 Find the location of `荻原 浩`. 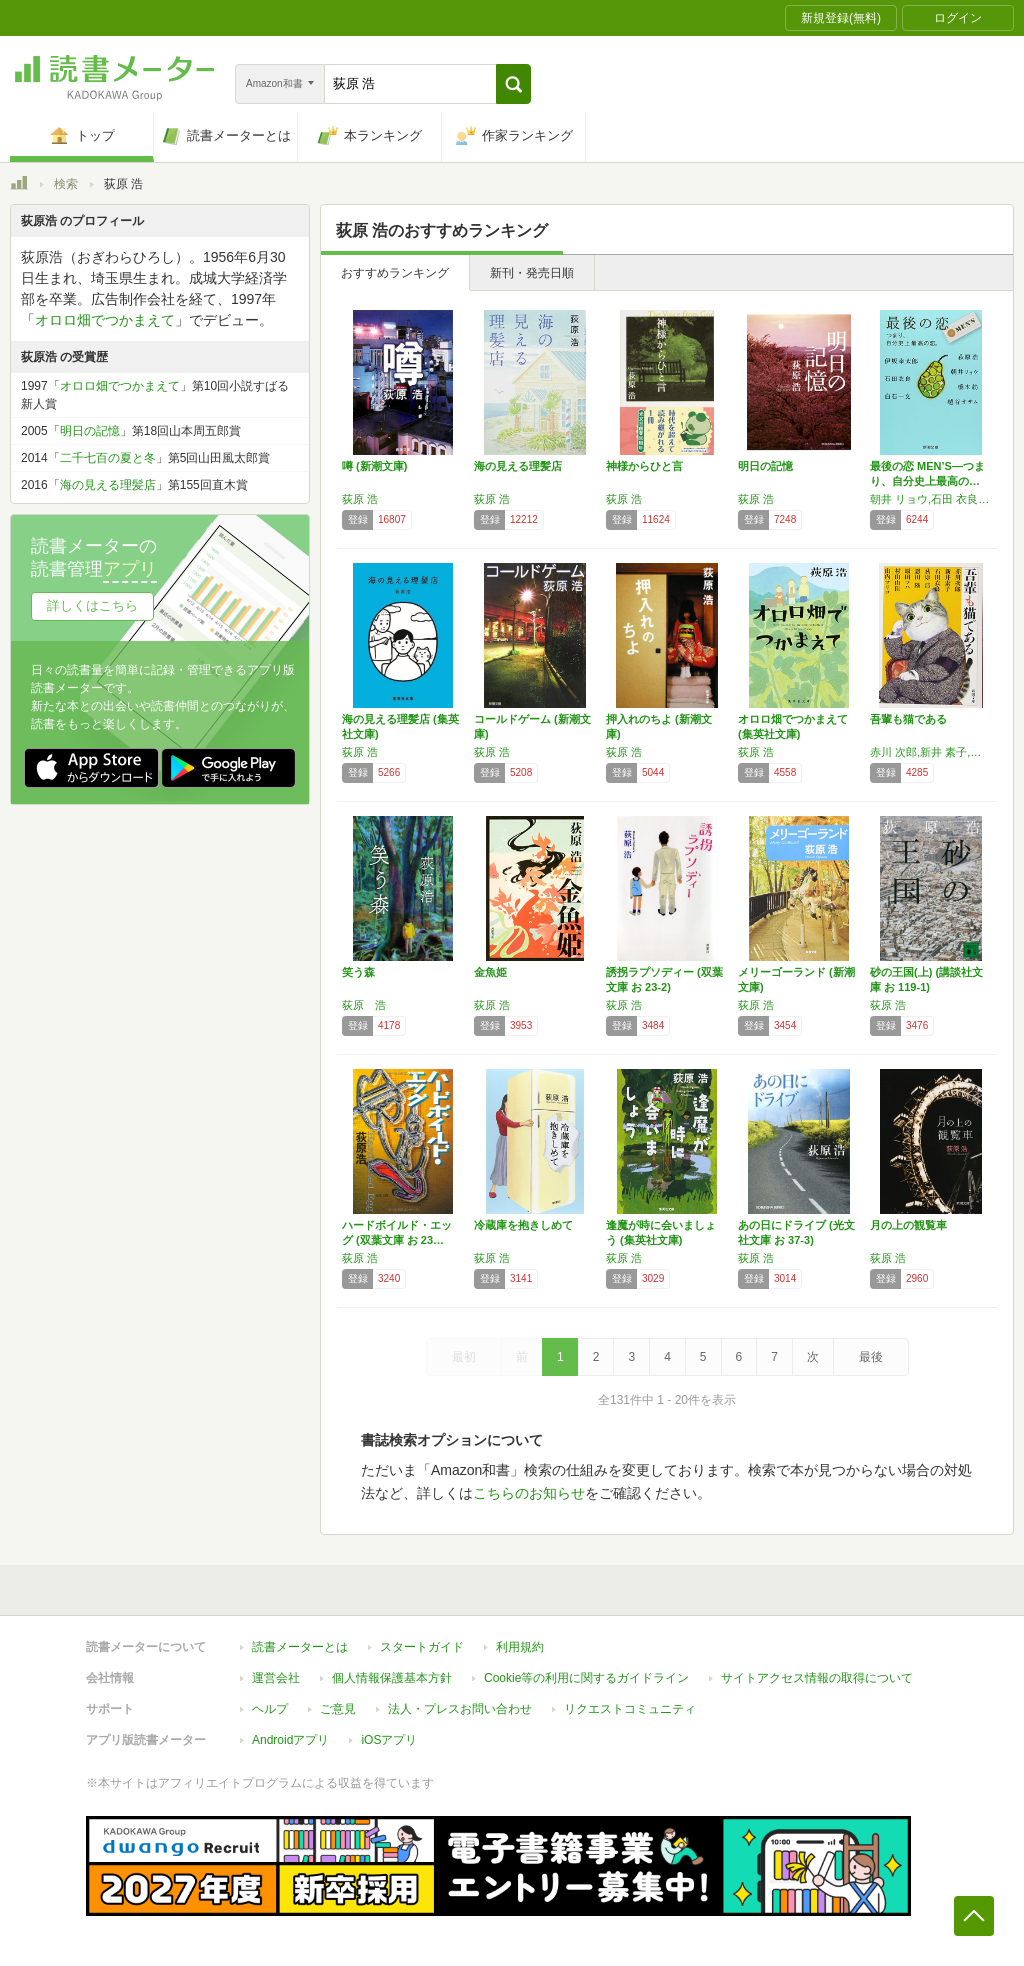

荻原 浩 is located at coordinates (360, 499).